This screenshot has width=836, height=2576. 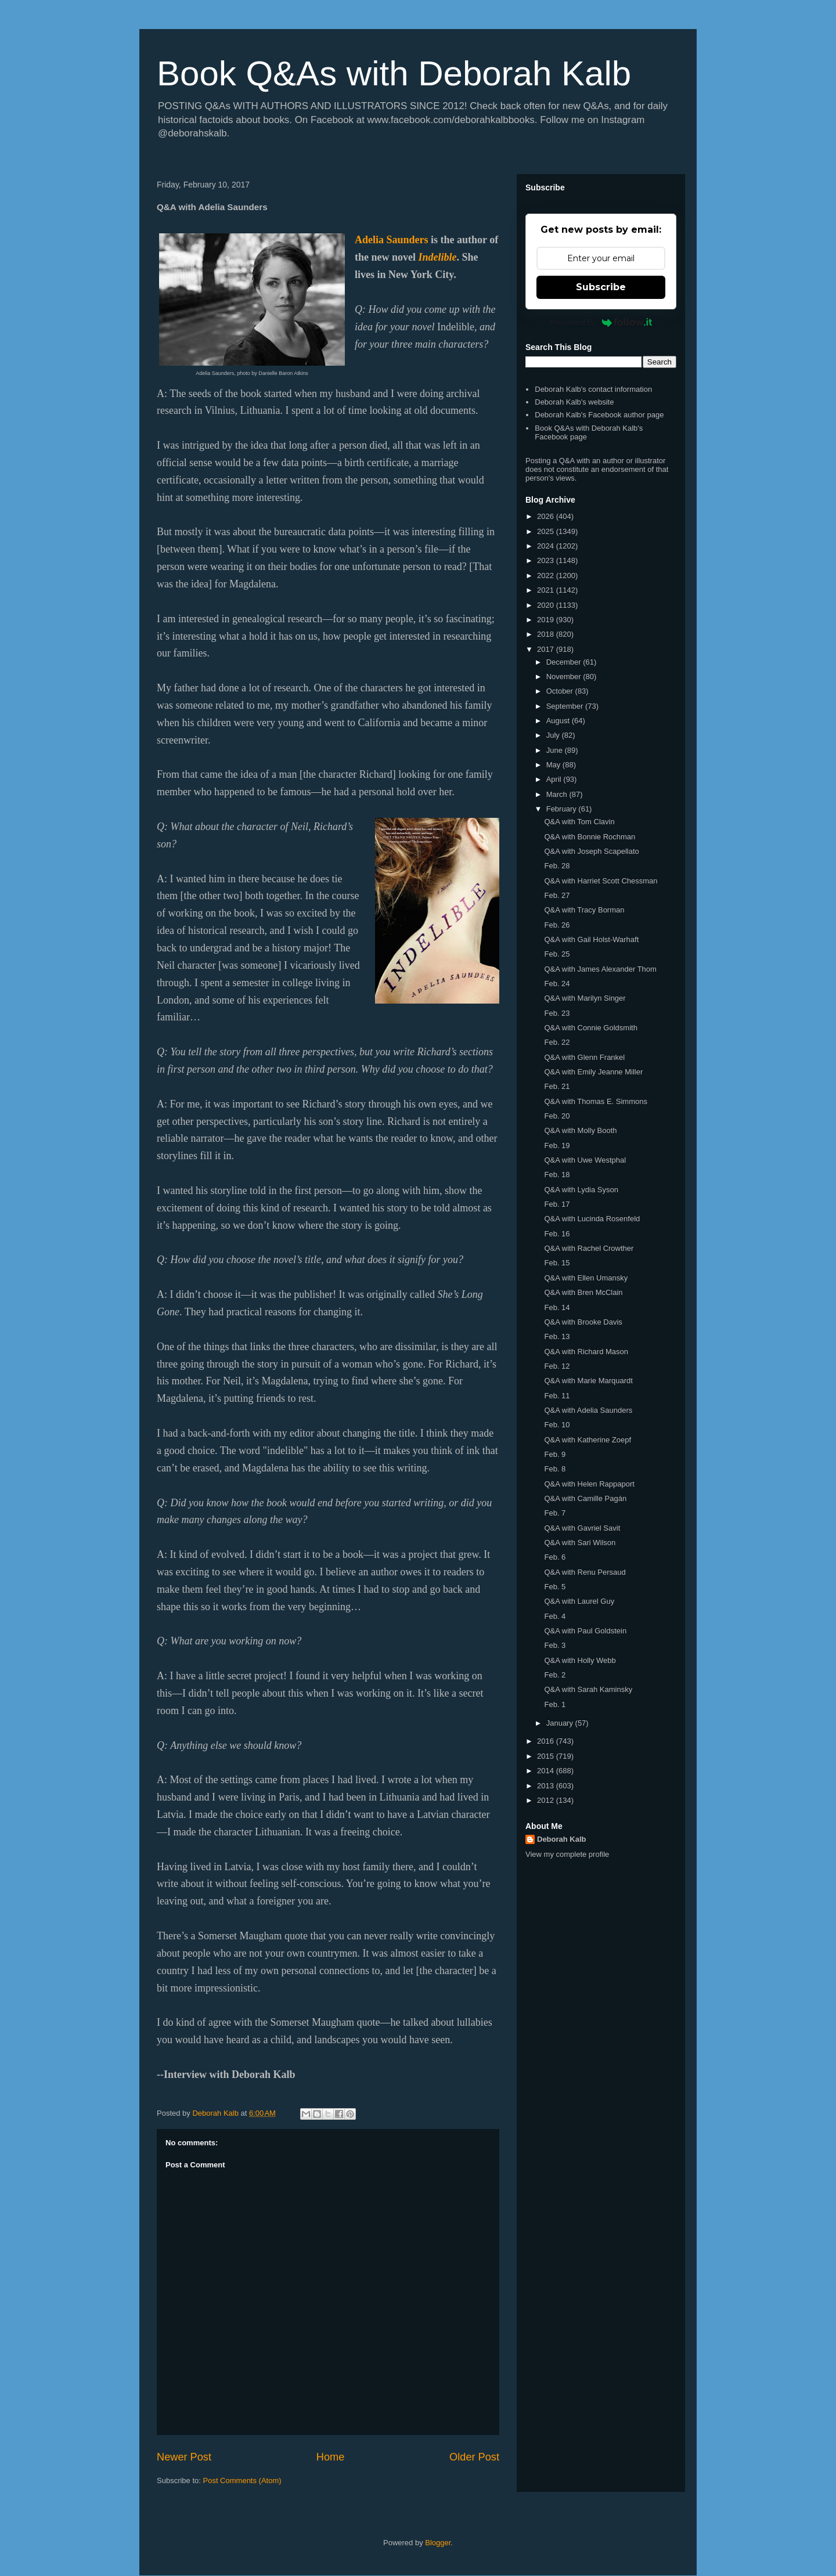 I want to click on Q&A with Lucinda Rosenfeld, so click(x=592, y=1218).